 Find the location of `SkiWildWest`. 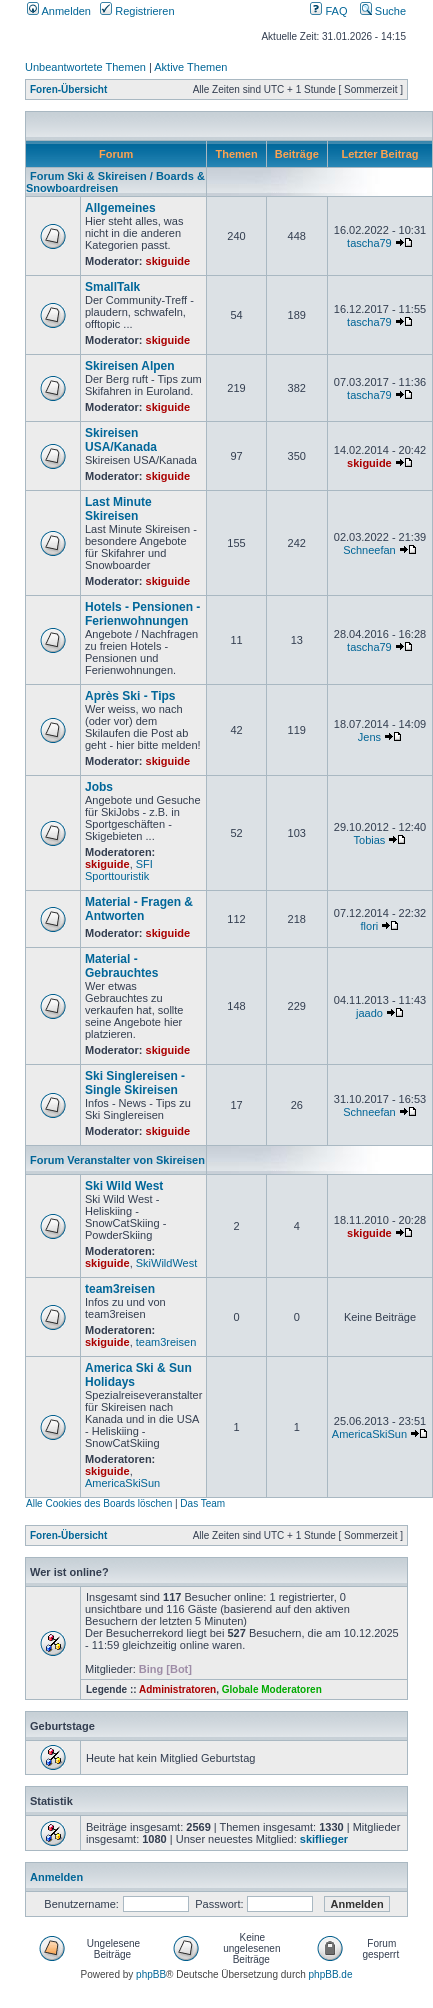

SkiWildWest is located at coordinates (167, 1263).